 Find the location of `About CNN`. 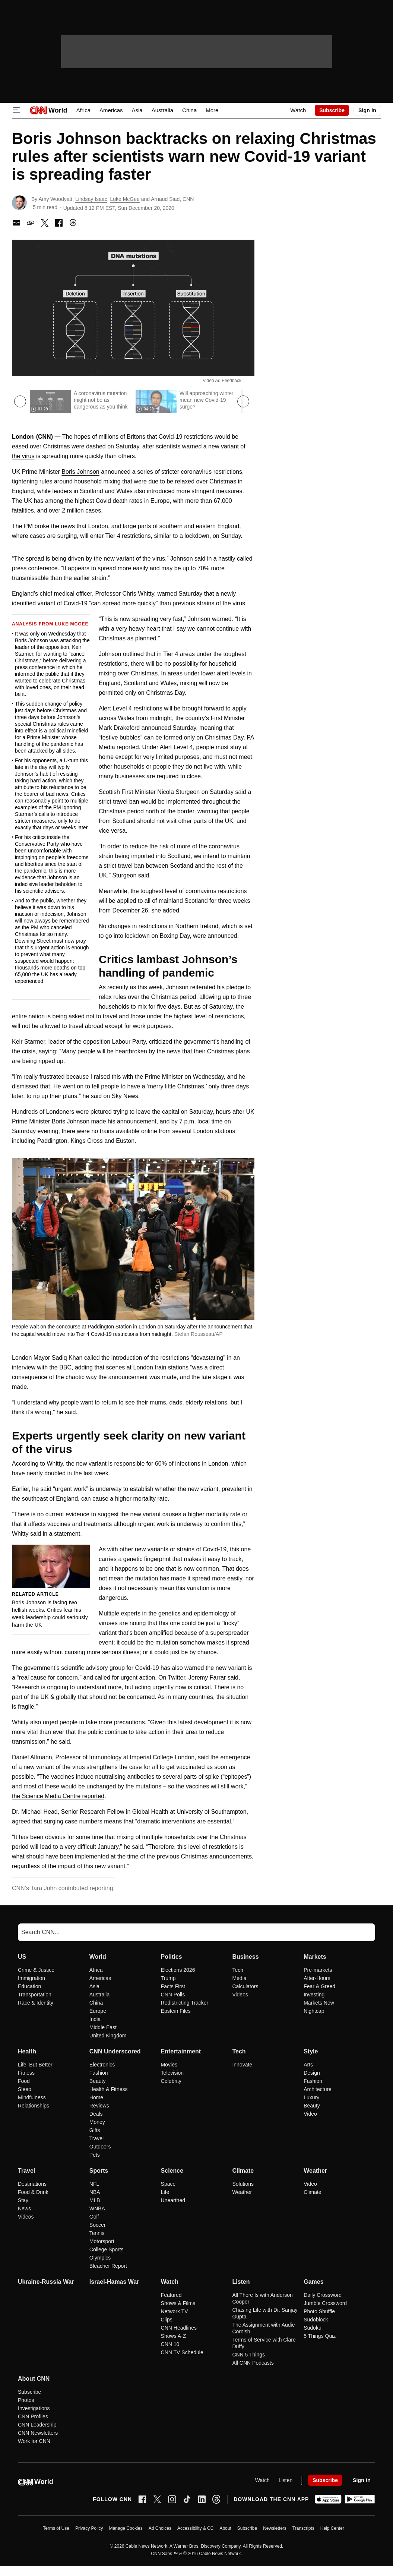

About CNN is located at coordinates (34, 2378).